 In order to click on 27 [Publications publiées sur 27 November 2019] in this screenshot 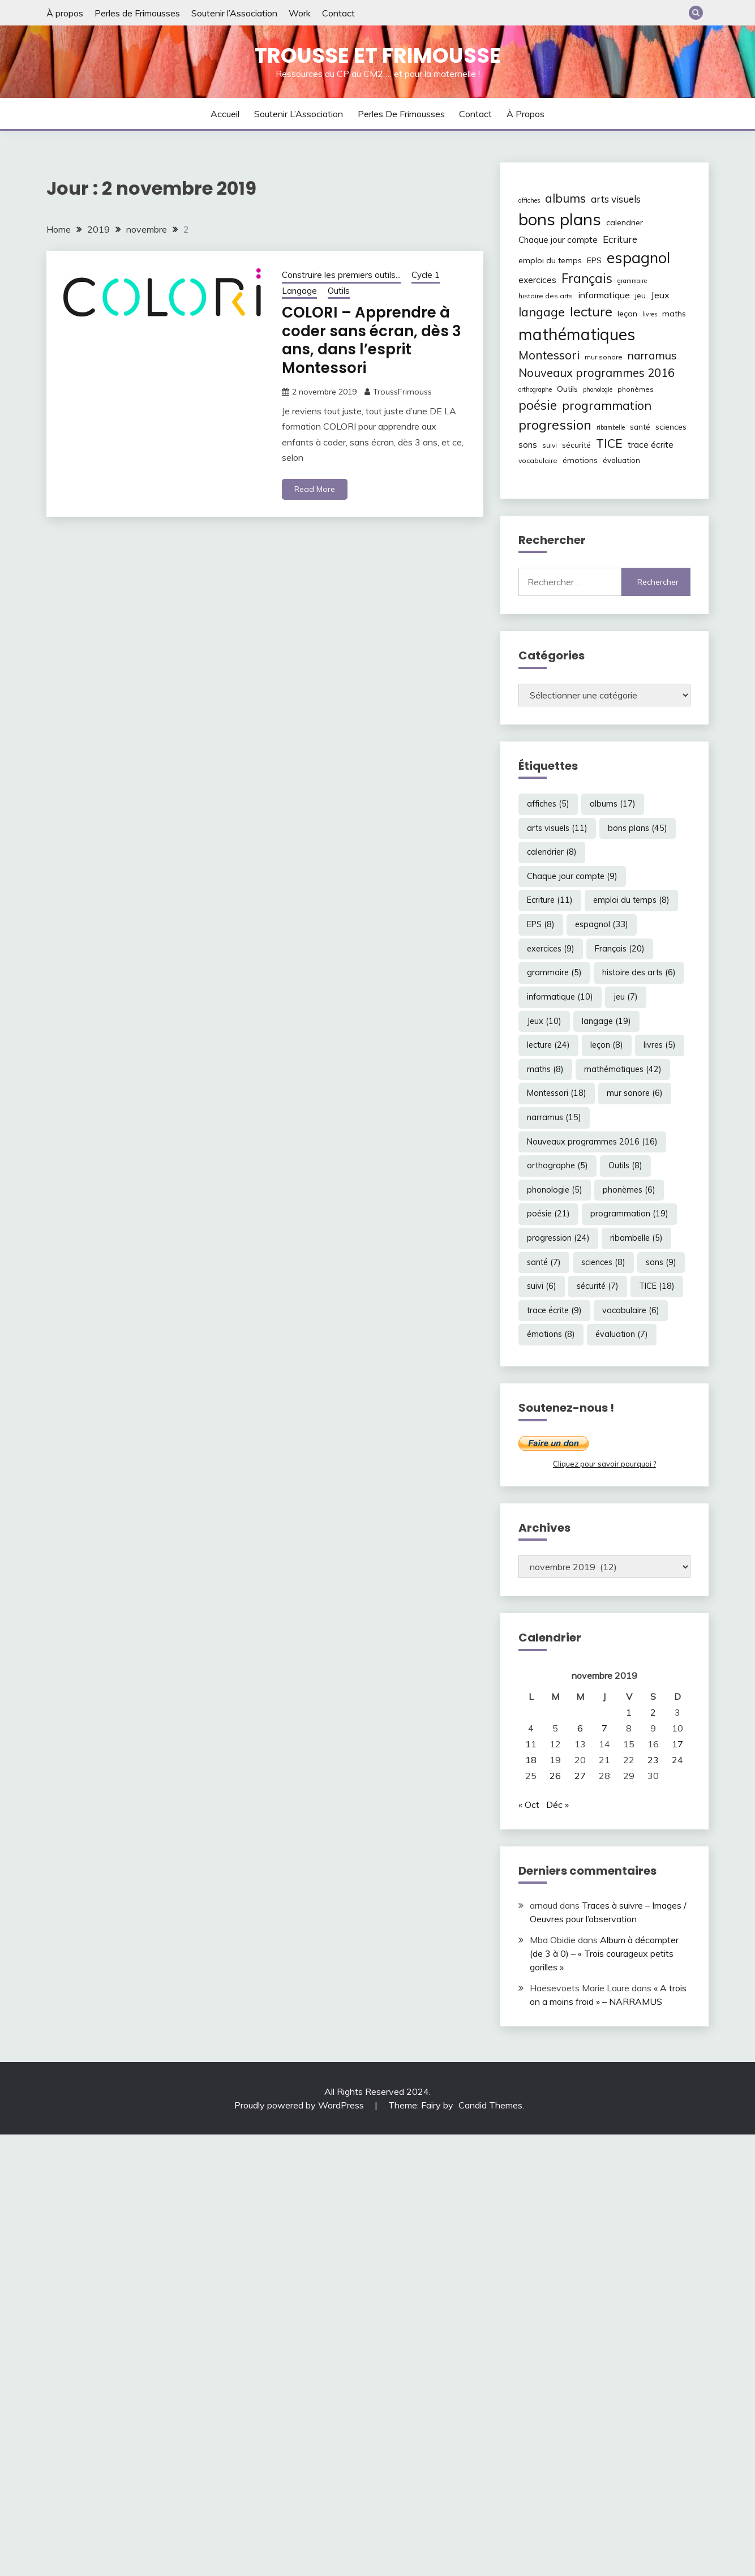, I will do `click(580, 1775)`.